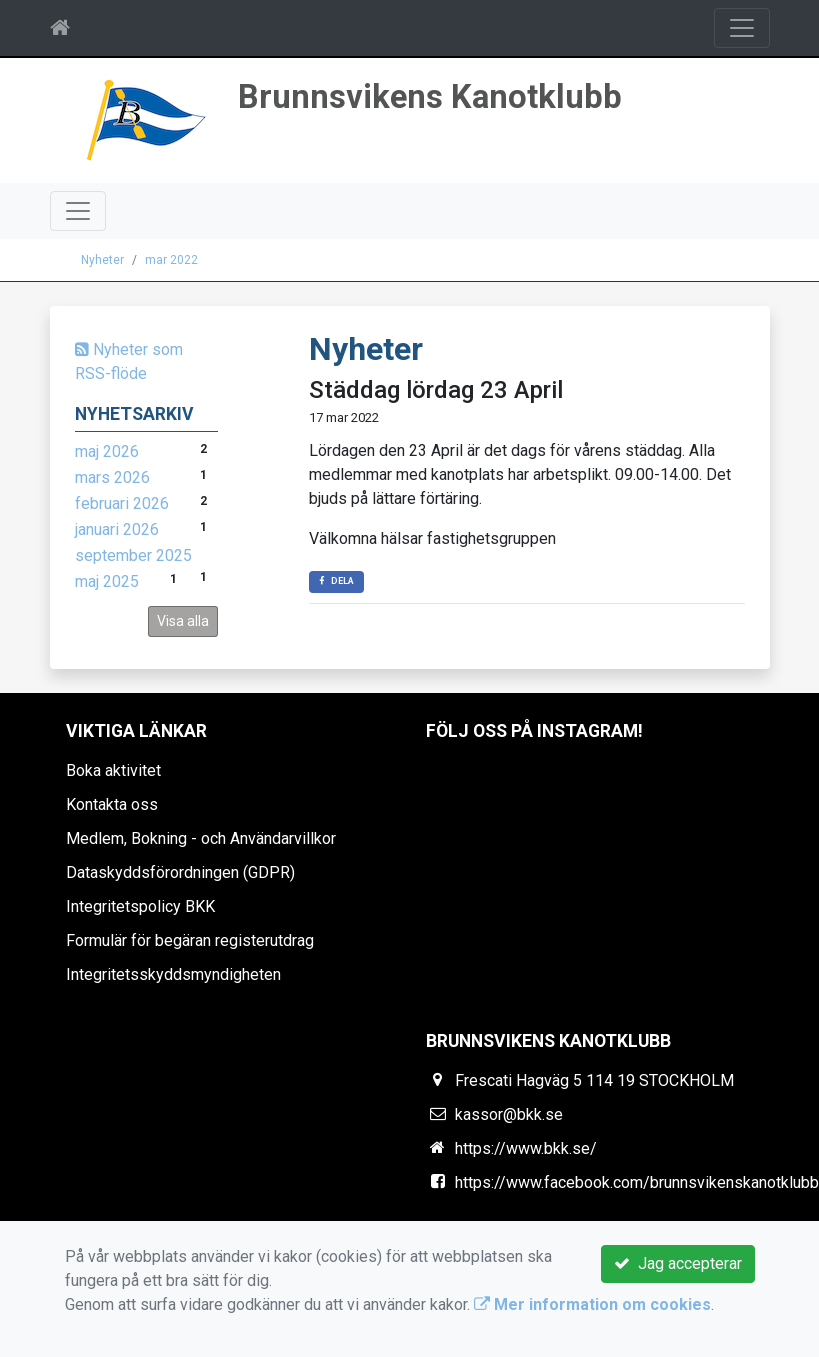 This screenshot has width=819, height=1357. What do you see at coordinates (509, 1114) in the screenshot?
I see `kassor@bkk.se` at bounding box center [509, 1114].